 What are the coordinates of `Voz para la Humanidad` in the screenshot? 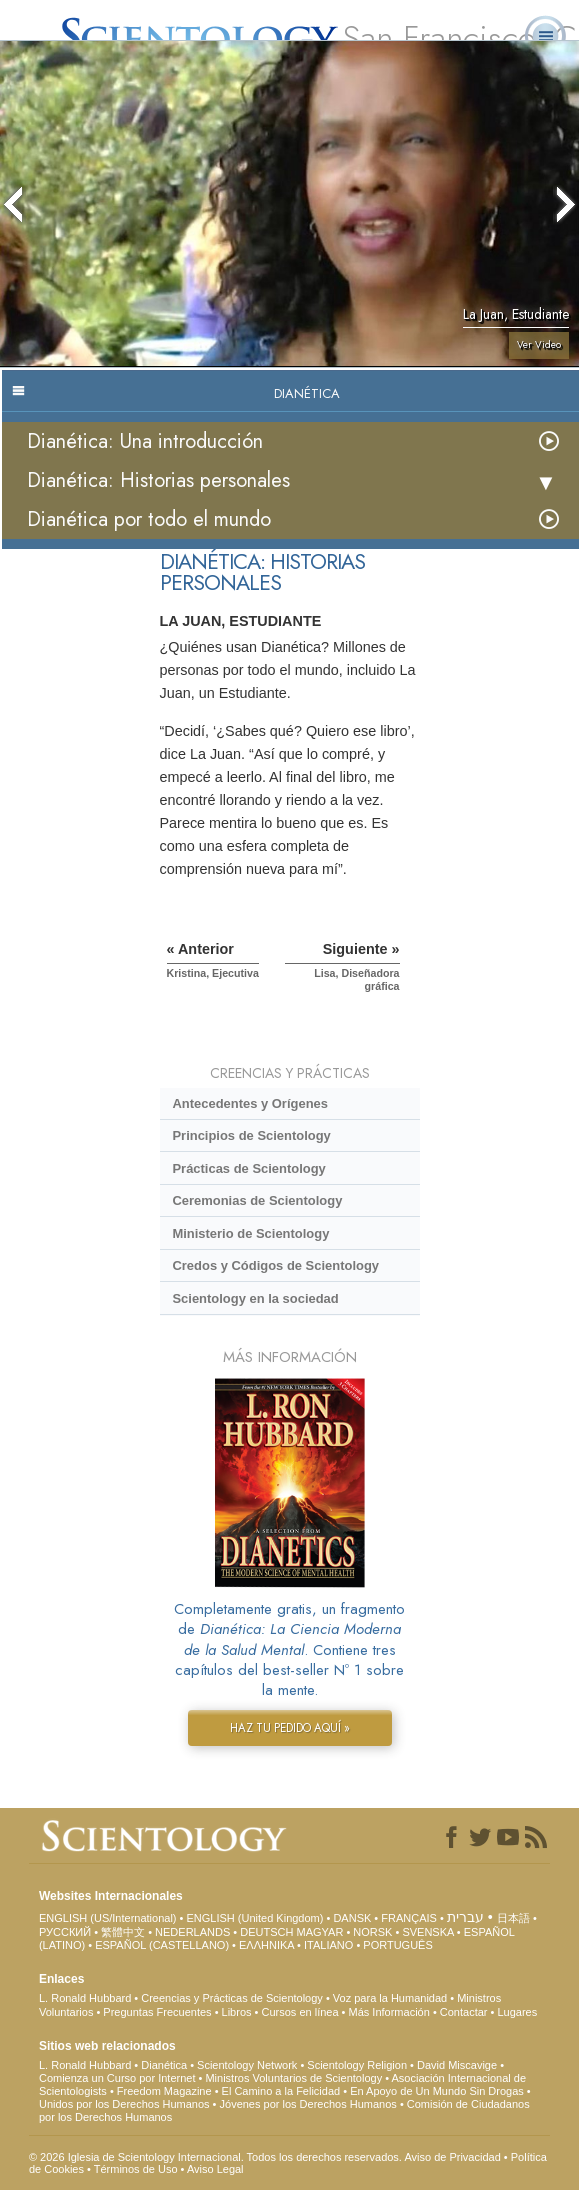 It's located at (390, 1998).